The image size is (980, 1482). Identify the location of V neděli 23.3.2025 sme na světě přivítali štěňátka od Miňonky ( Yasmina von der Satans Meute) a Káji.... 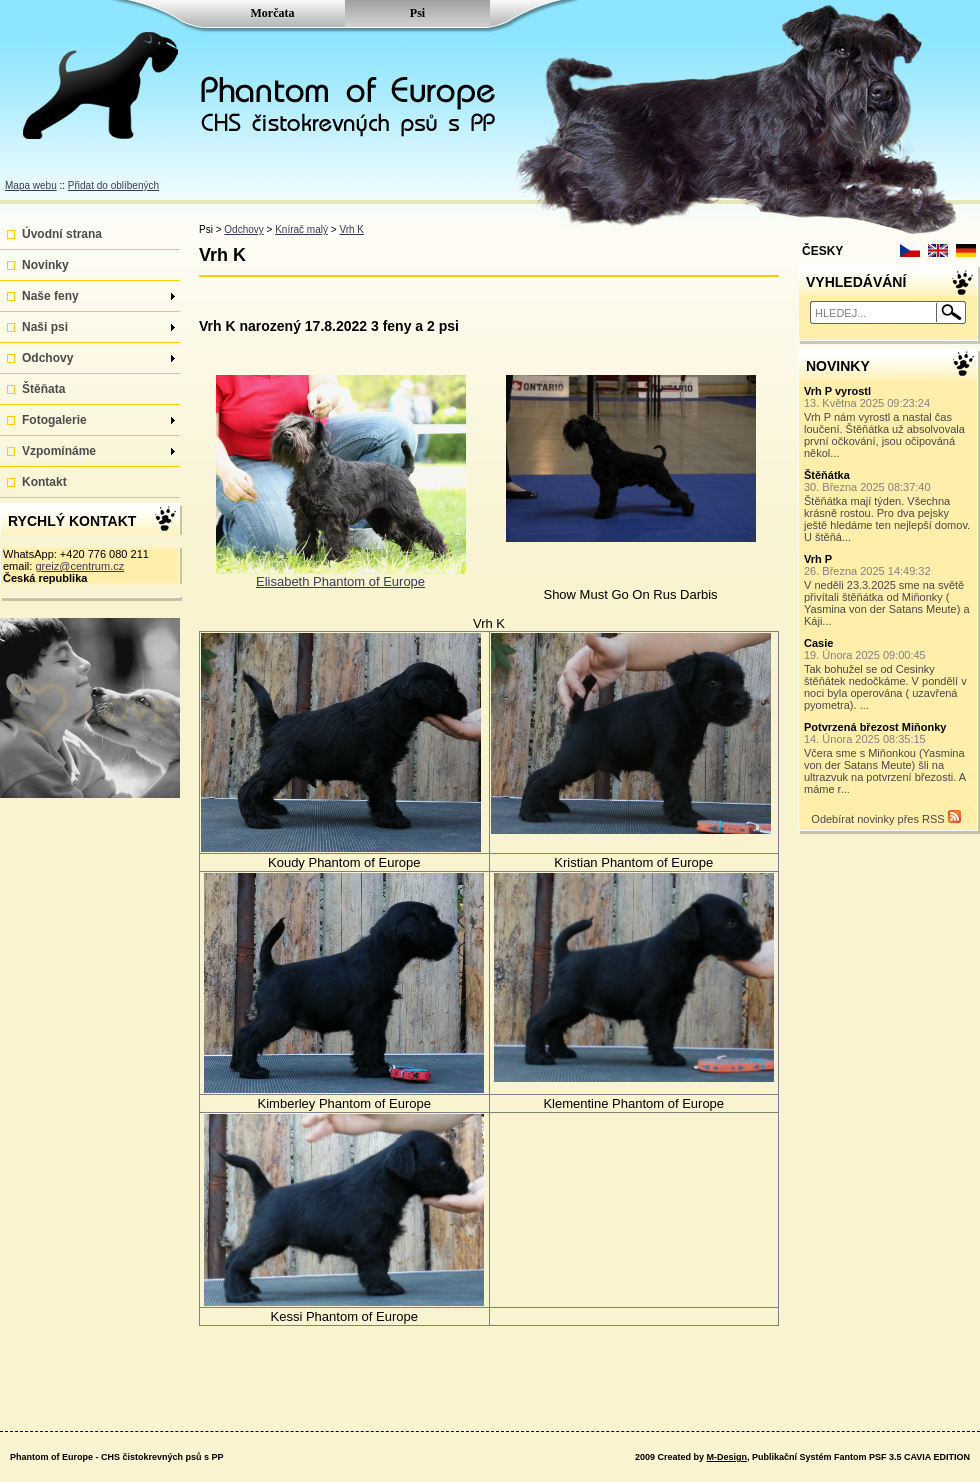
(889, 590).